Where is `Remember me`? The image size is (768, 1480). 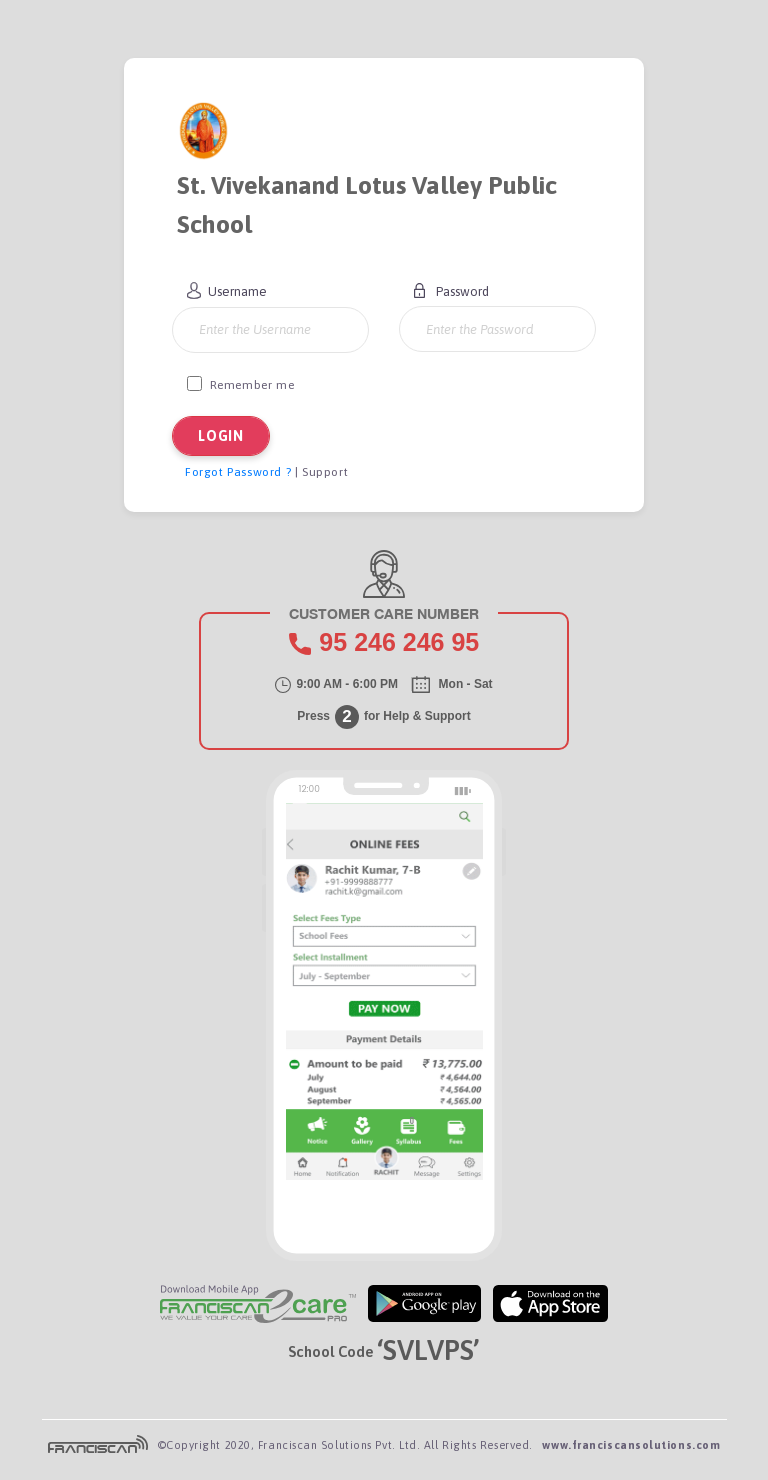 Remember me is located at coordinates (240, 384).